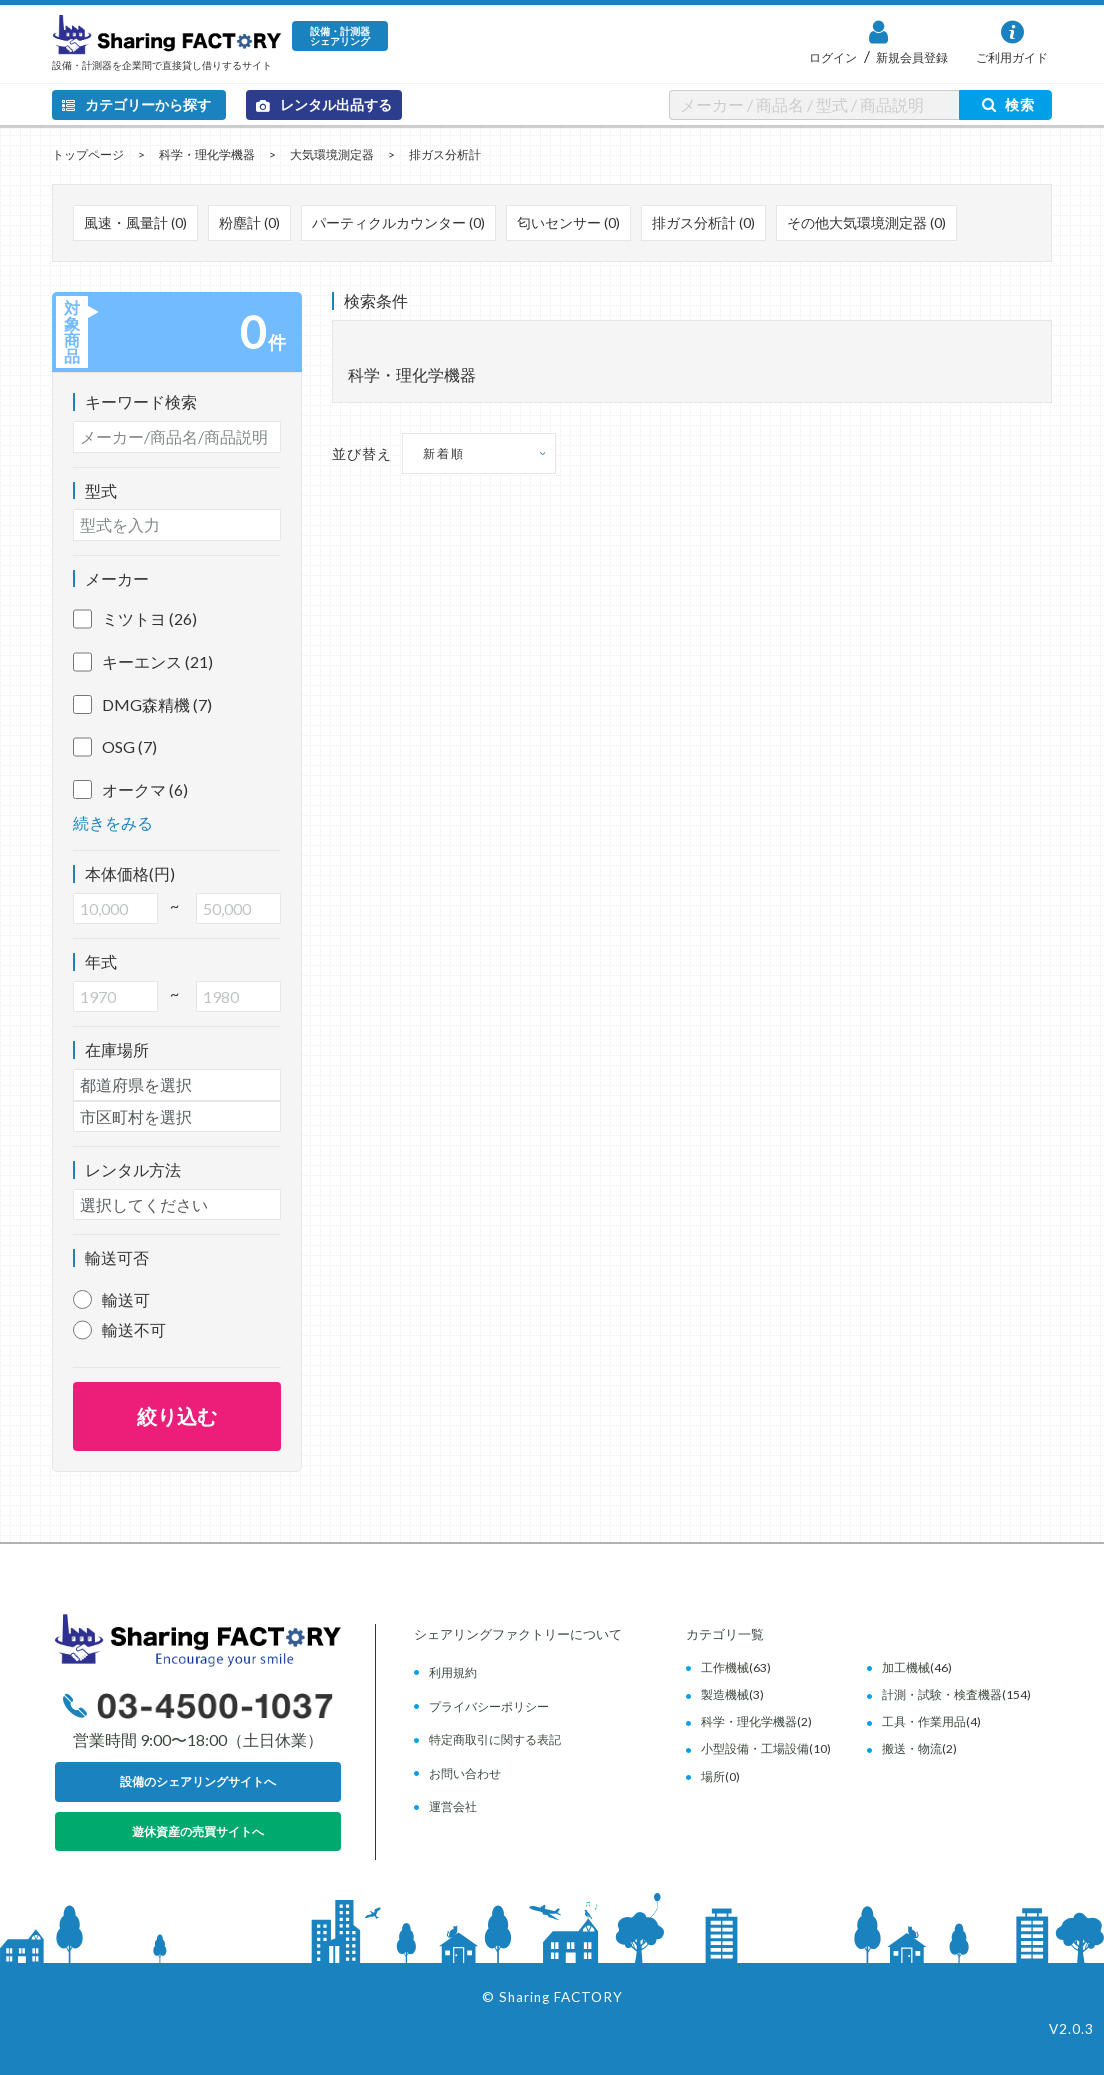 This screenshot has width=1104, height=2075. Describe the element at coordinates (912, 1748) in the screenshot. I see `搬送・物流` at that location.